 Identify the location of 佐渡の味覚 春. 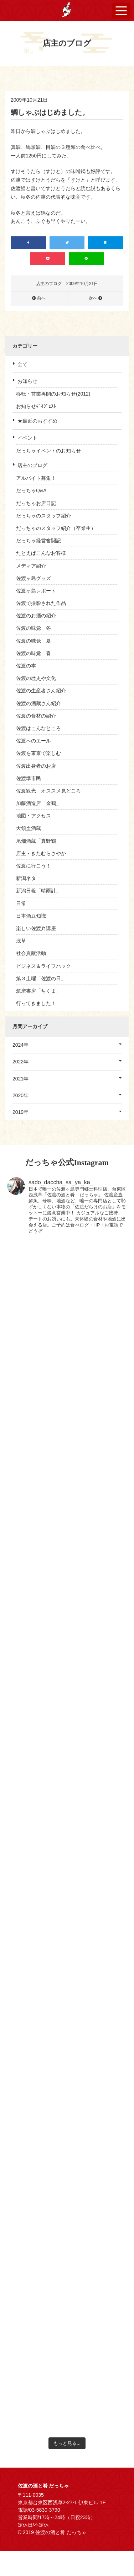
(33, 653).